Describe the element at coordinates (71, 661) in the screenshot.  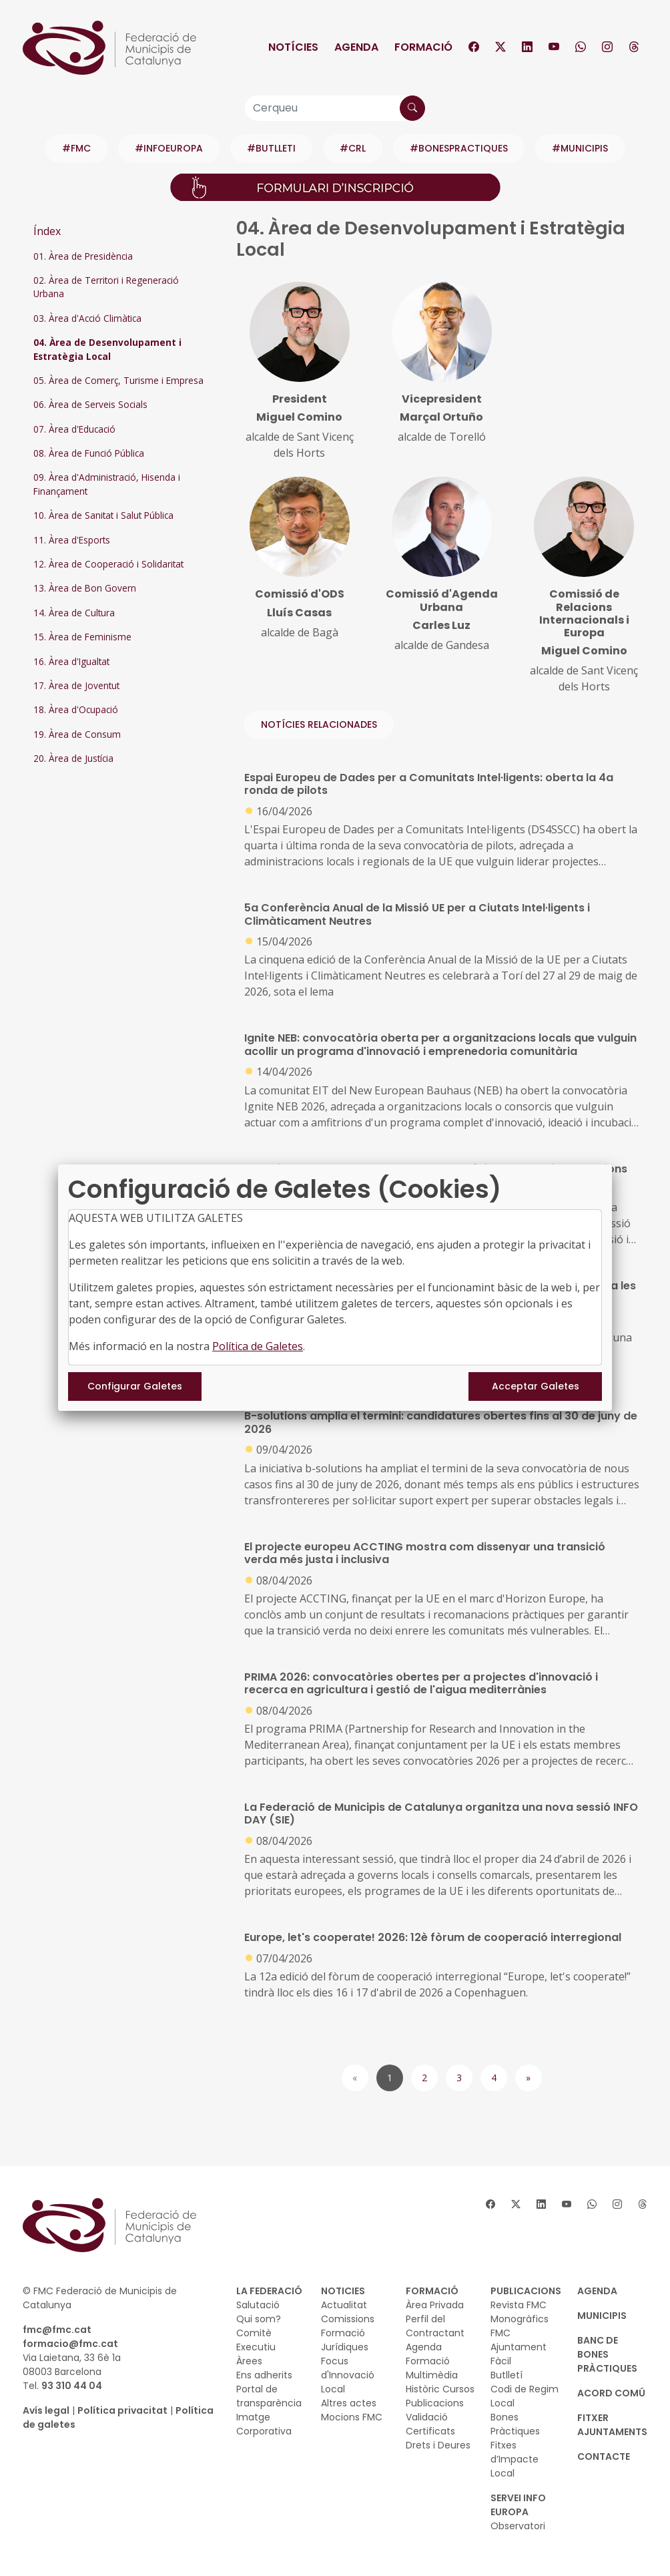
I see `16. Àrea d'Igualtat` at that location.